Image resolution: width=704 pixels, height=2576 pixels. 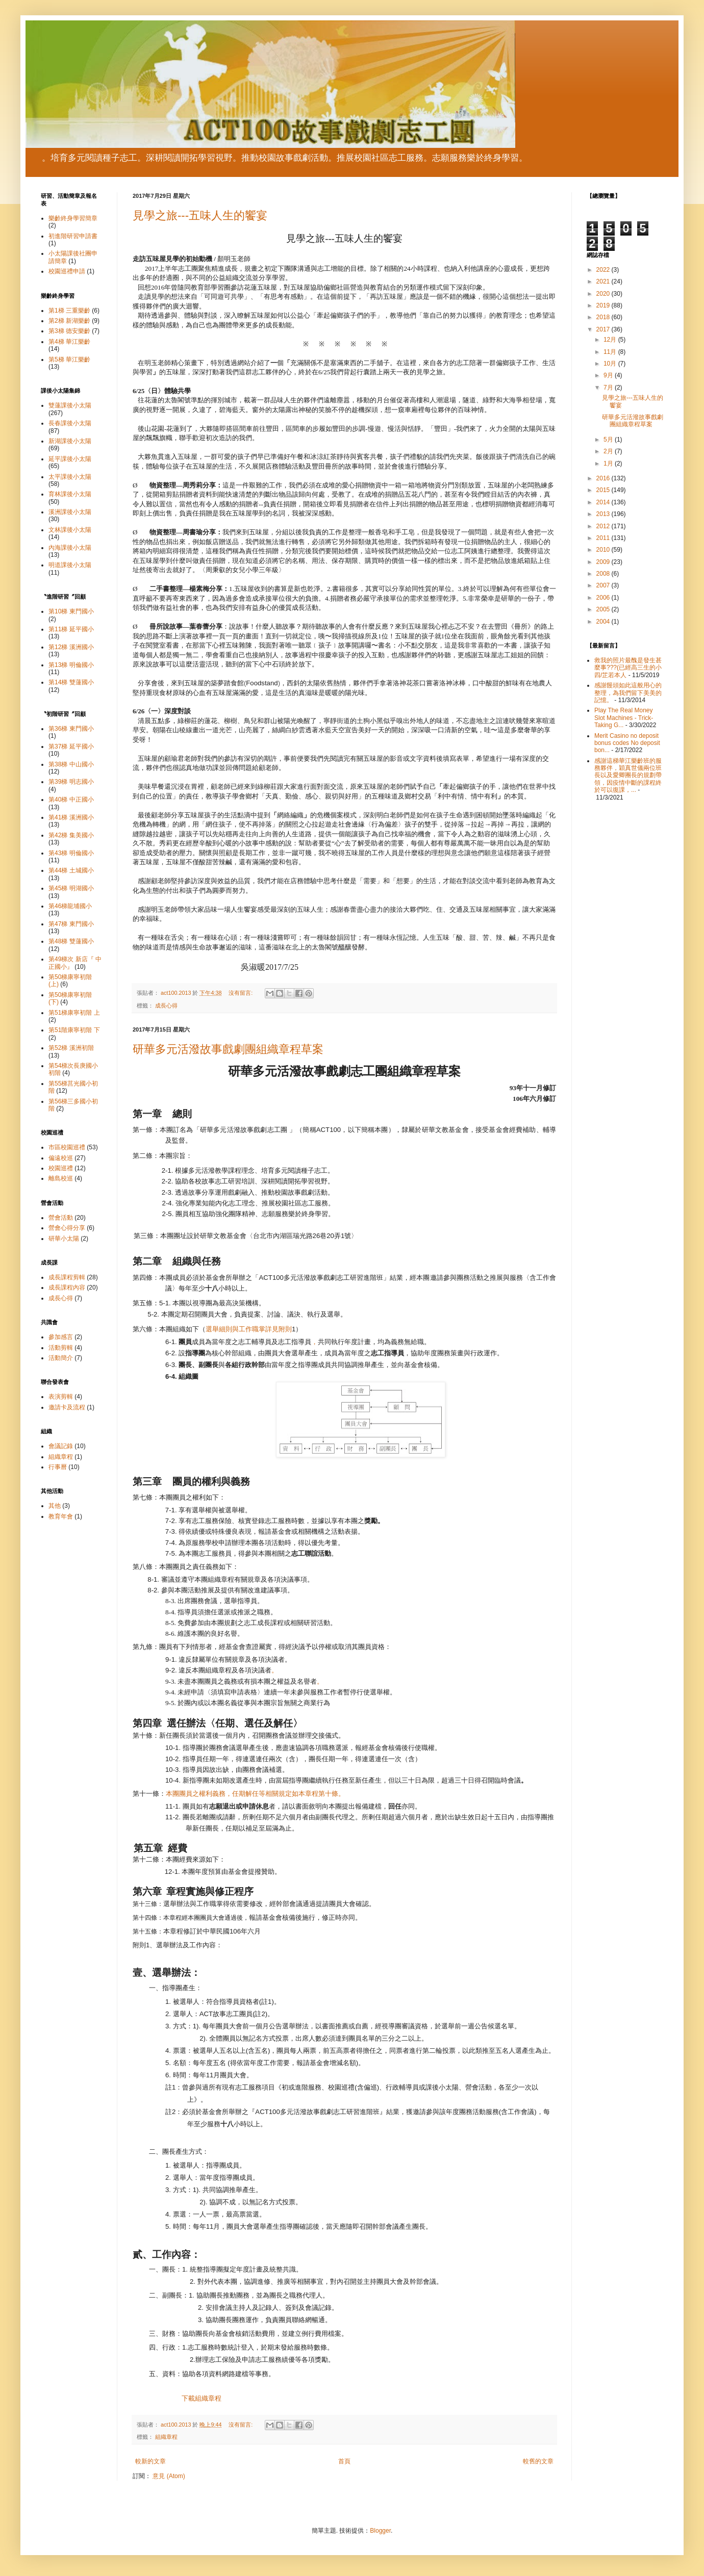 I want to click on 會議記錄, so click(x=60, y=1446).